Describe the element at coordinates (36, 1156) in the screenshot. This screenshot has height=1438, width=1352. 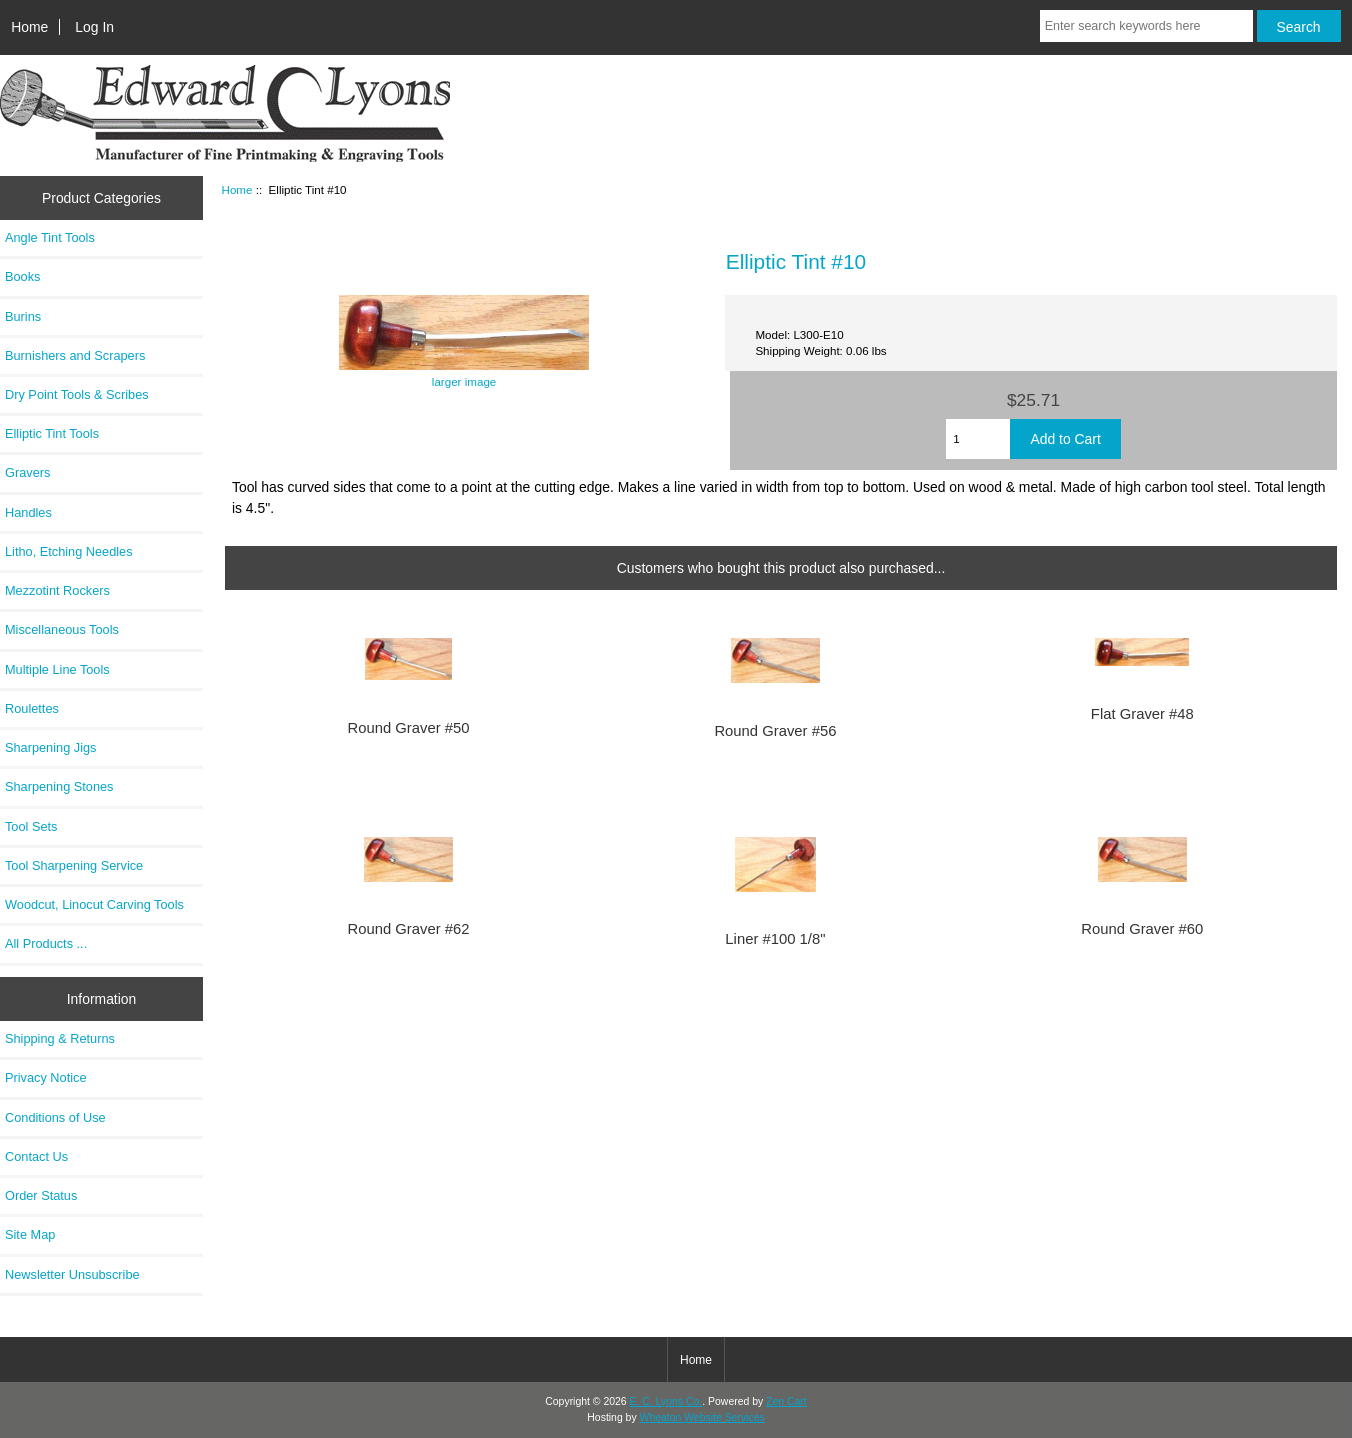
I see `Contact Us` at that location.